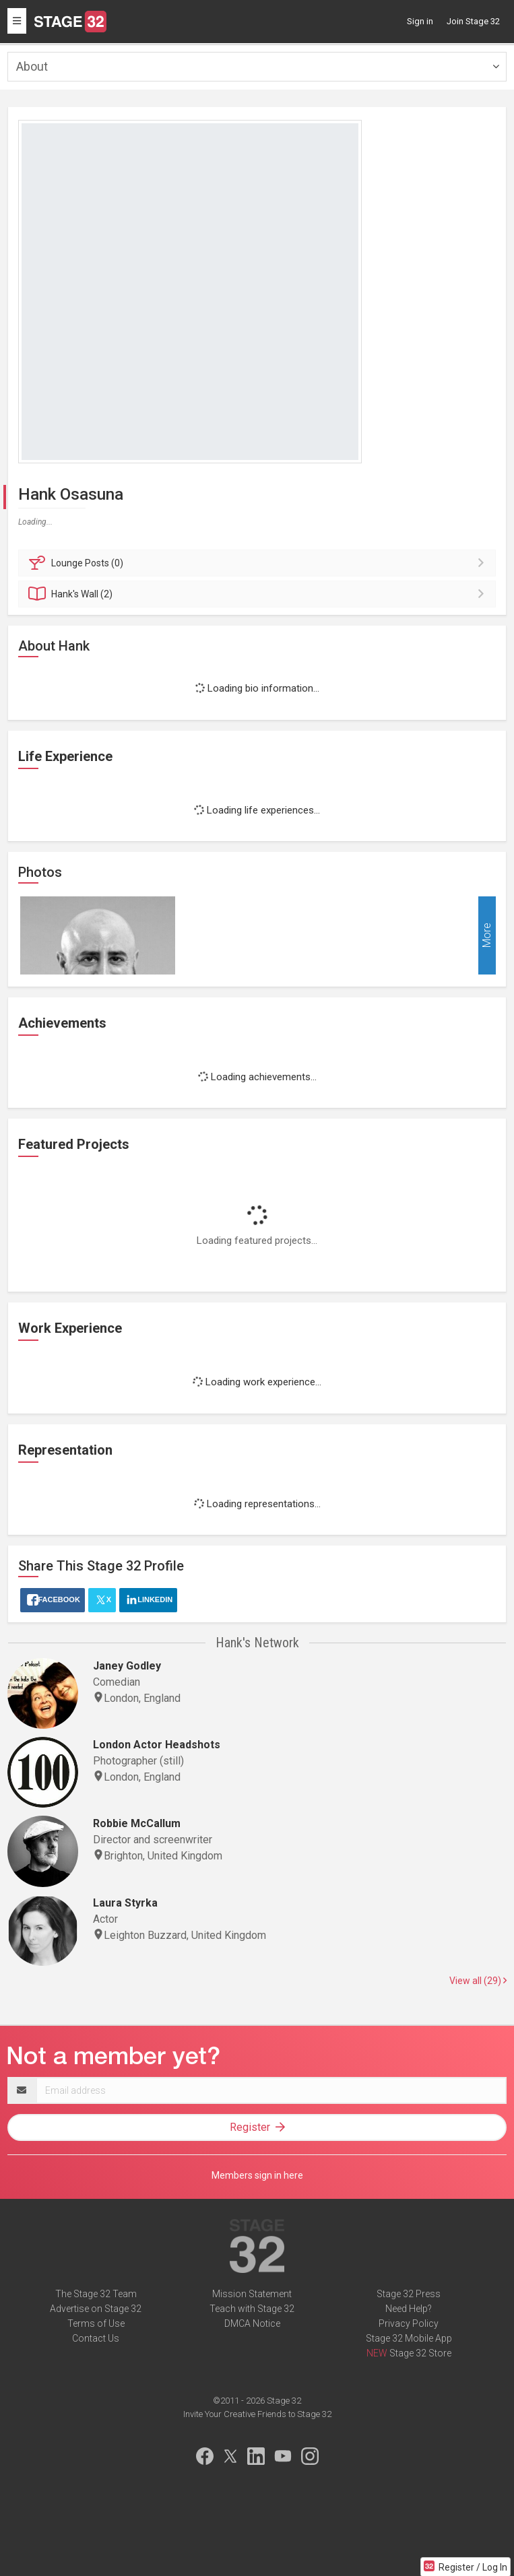 This screenshot has width=514, height=2576. Describe the element at coordinates (95, 2338) in the screenshot. I see `Contact Us` at that location.